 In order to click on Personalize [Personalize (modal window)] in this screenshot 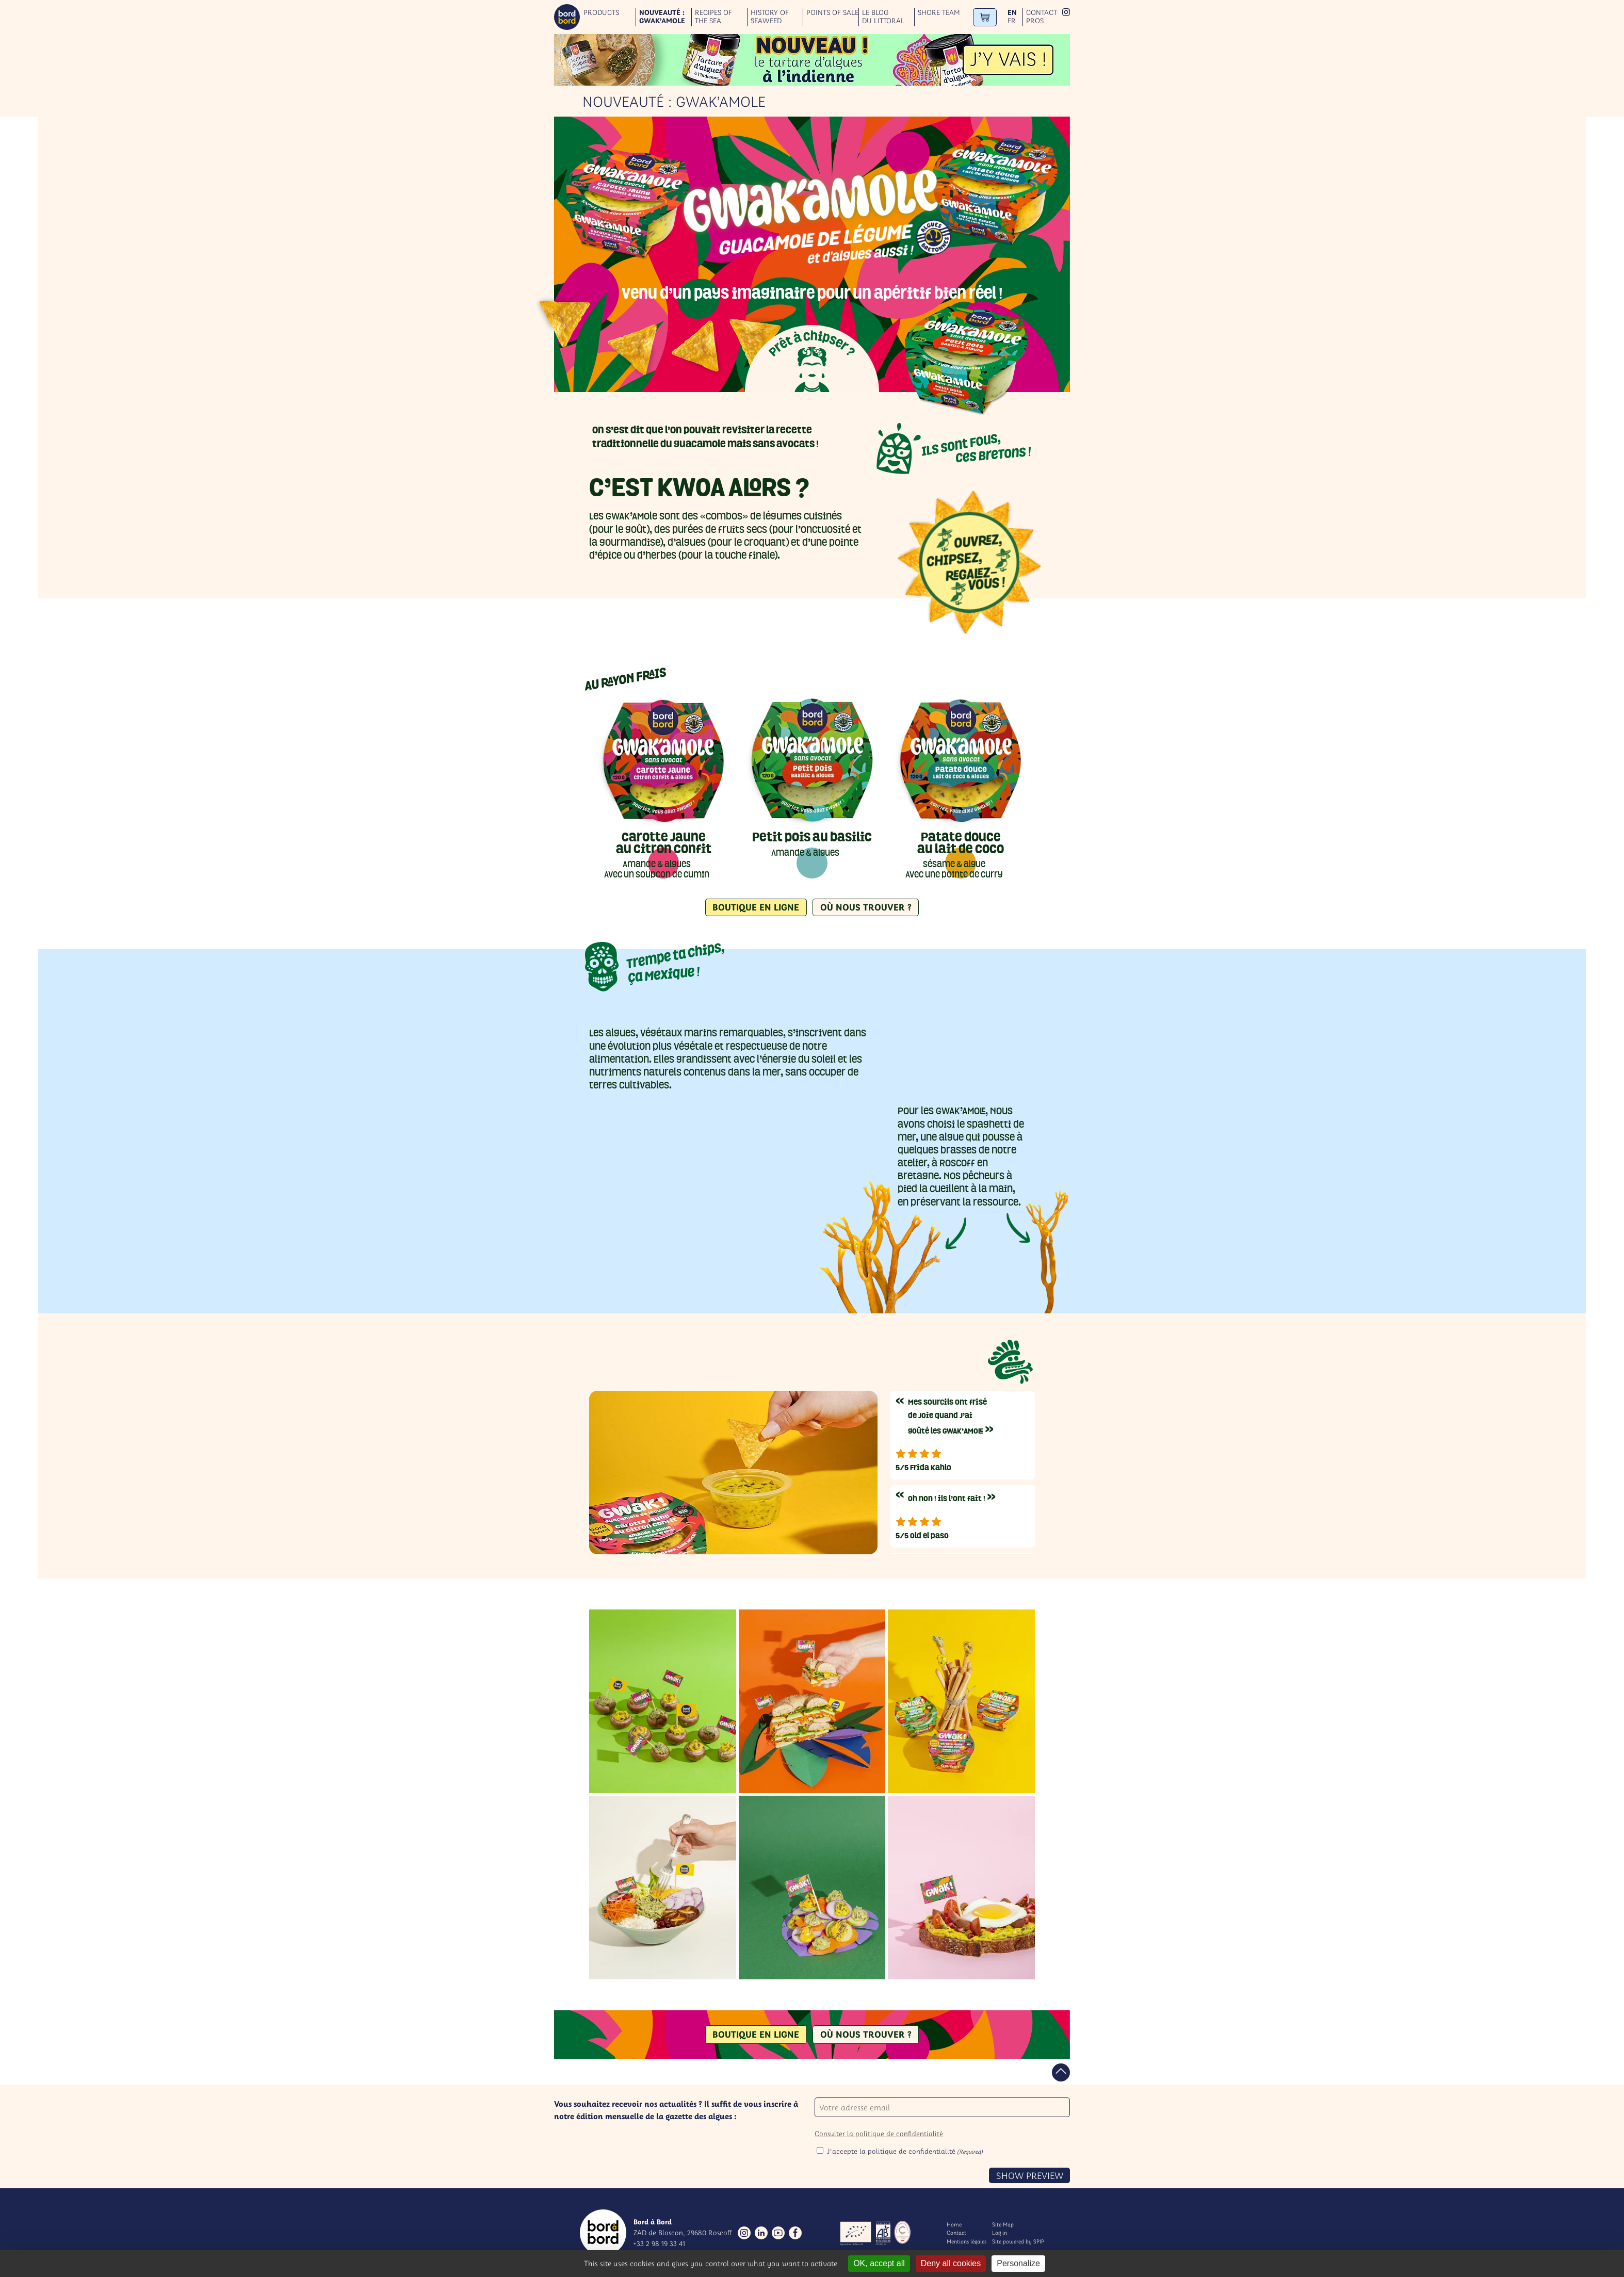, I will do `click(1018, 2263)`.